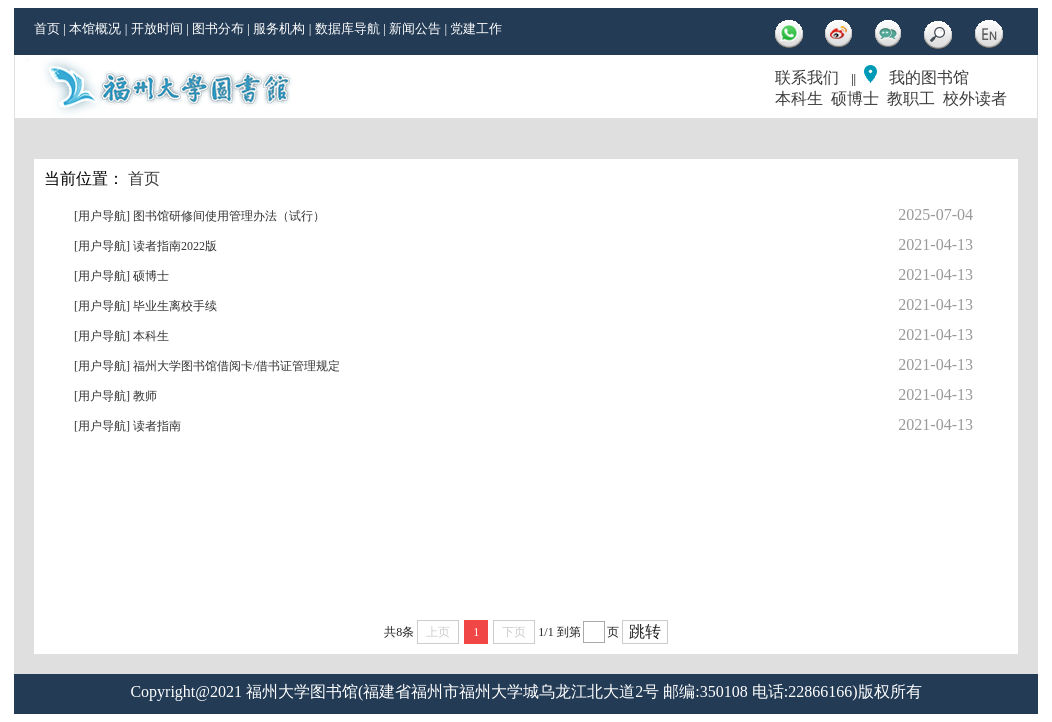 Image resolution: width=1052 pixels, height=722 pixels. Describe the element at coordinates (47, 28) in the screenshot. I see `首页` at that location.